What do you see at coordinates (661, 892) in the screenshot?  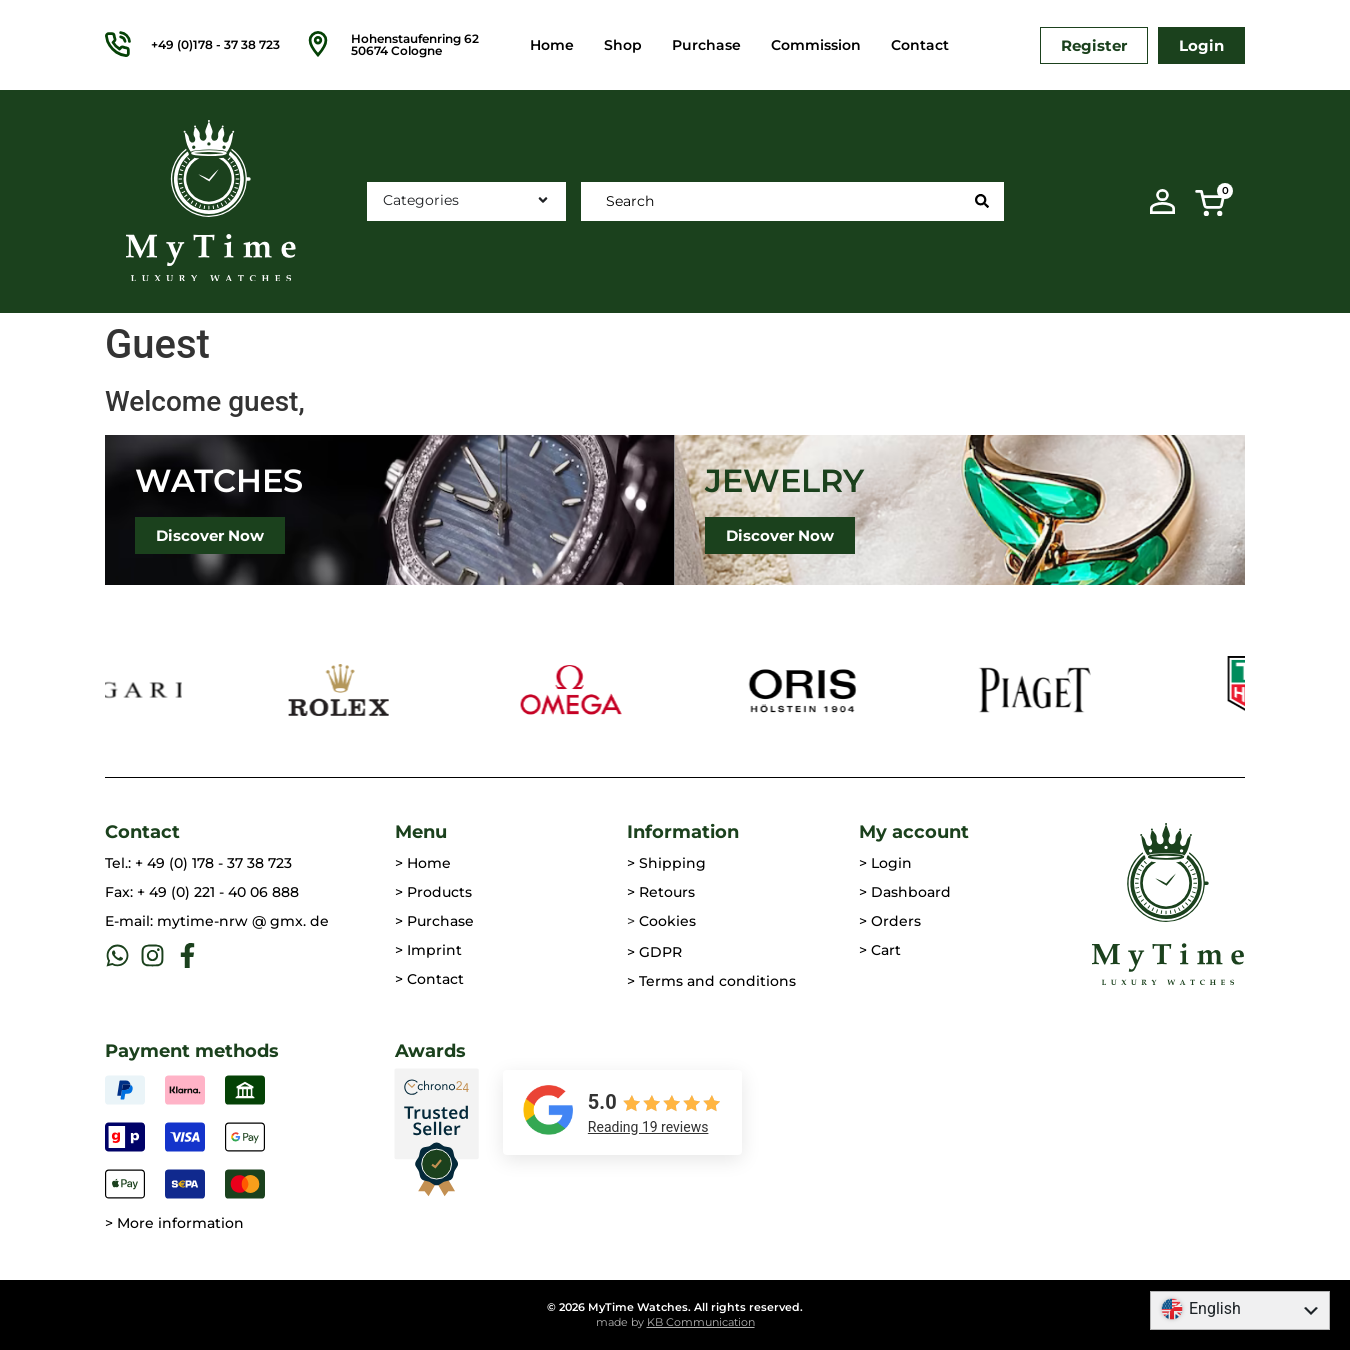 I see `> Retours` at bounding box center [661, 892].